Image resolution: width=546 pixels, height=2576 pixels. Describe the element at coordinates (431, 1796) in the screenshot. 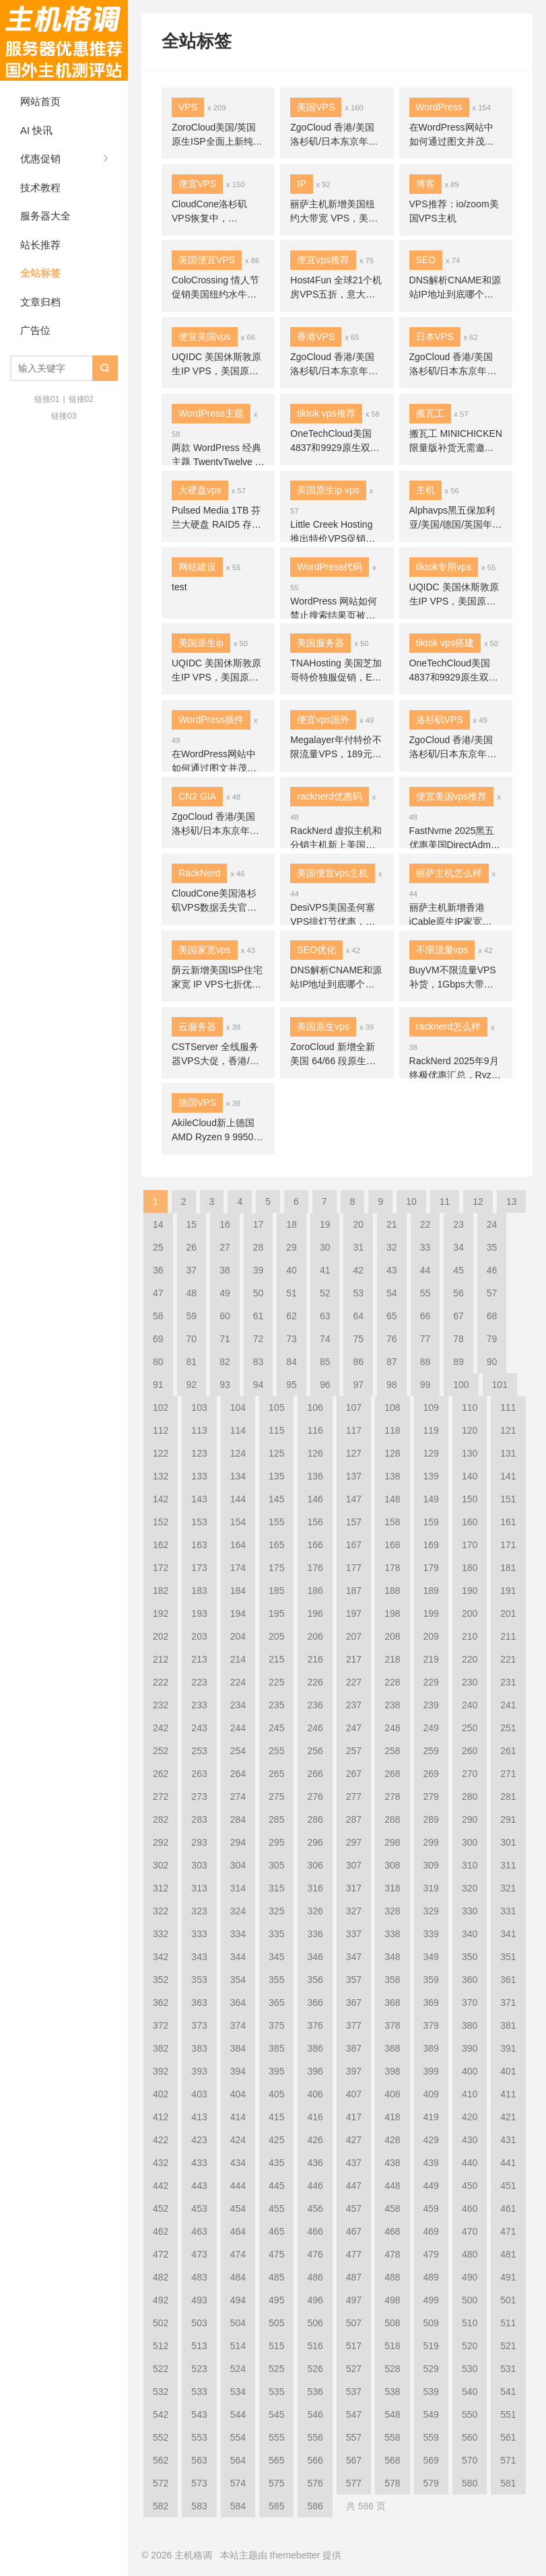

I see `279` at that location.